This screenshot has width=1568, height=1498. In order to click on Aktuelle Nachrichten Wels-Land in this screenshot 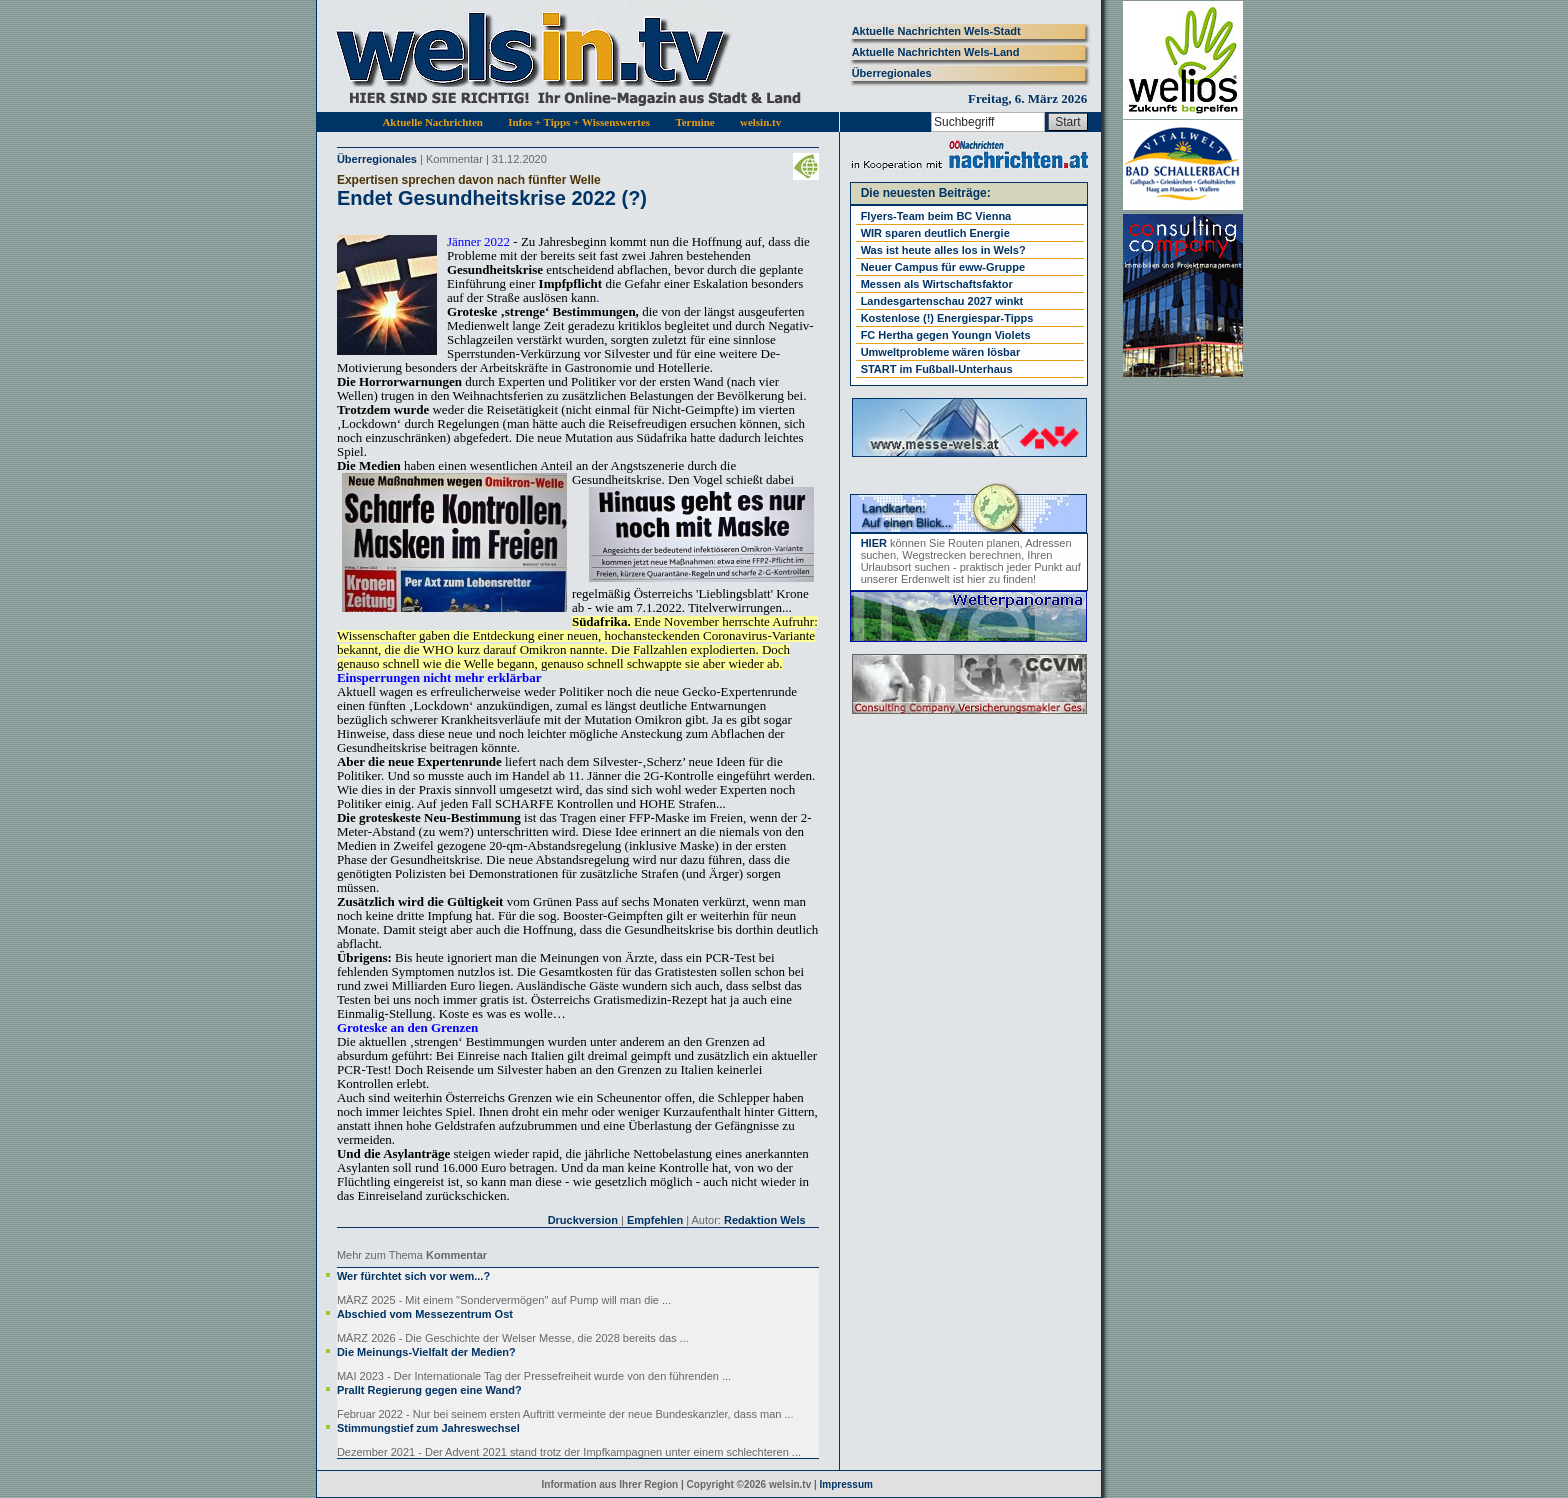, I will do `click(936, 52)`.